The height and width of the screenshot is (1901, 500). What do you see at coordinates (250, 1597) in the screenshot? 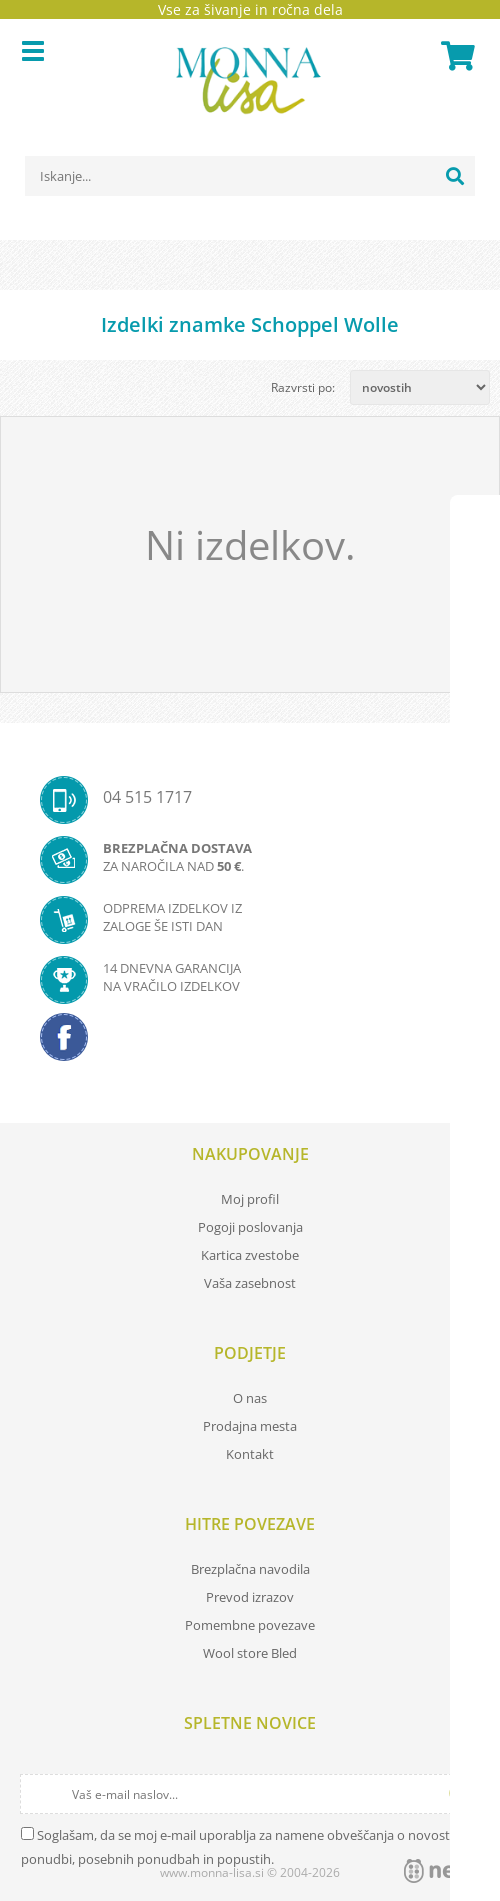
I see `Prevod izrazov` at bounding box center [250, 1597].